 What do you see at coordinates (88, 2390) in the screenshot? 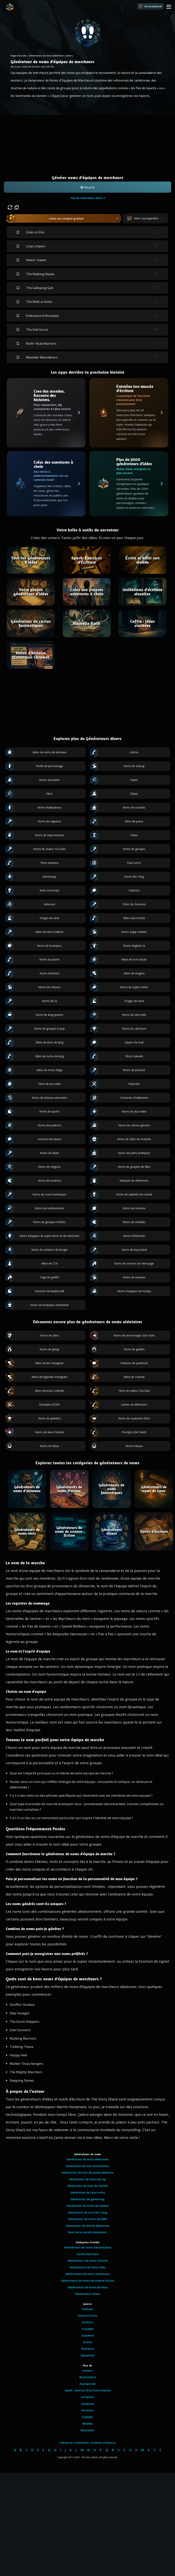
I see `Spark : exercice d’écriture créative` at bounding box center [88, 2390].